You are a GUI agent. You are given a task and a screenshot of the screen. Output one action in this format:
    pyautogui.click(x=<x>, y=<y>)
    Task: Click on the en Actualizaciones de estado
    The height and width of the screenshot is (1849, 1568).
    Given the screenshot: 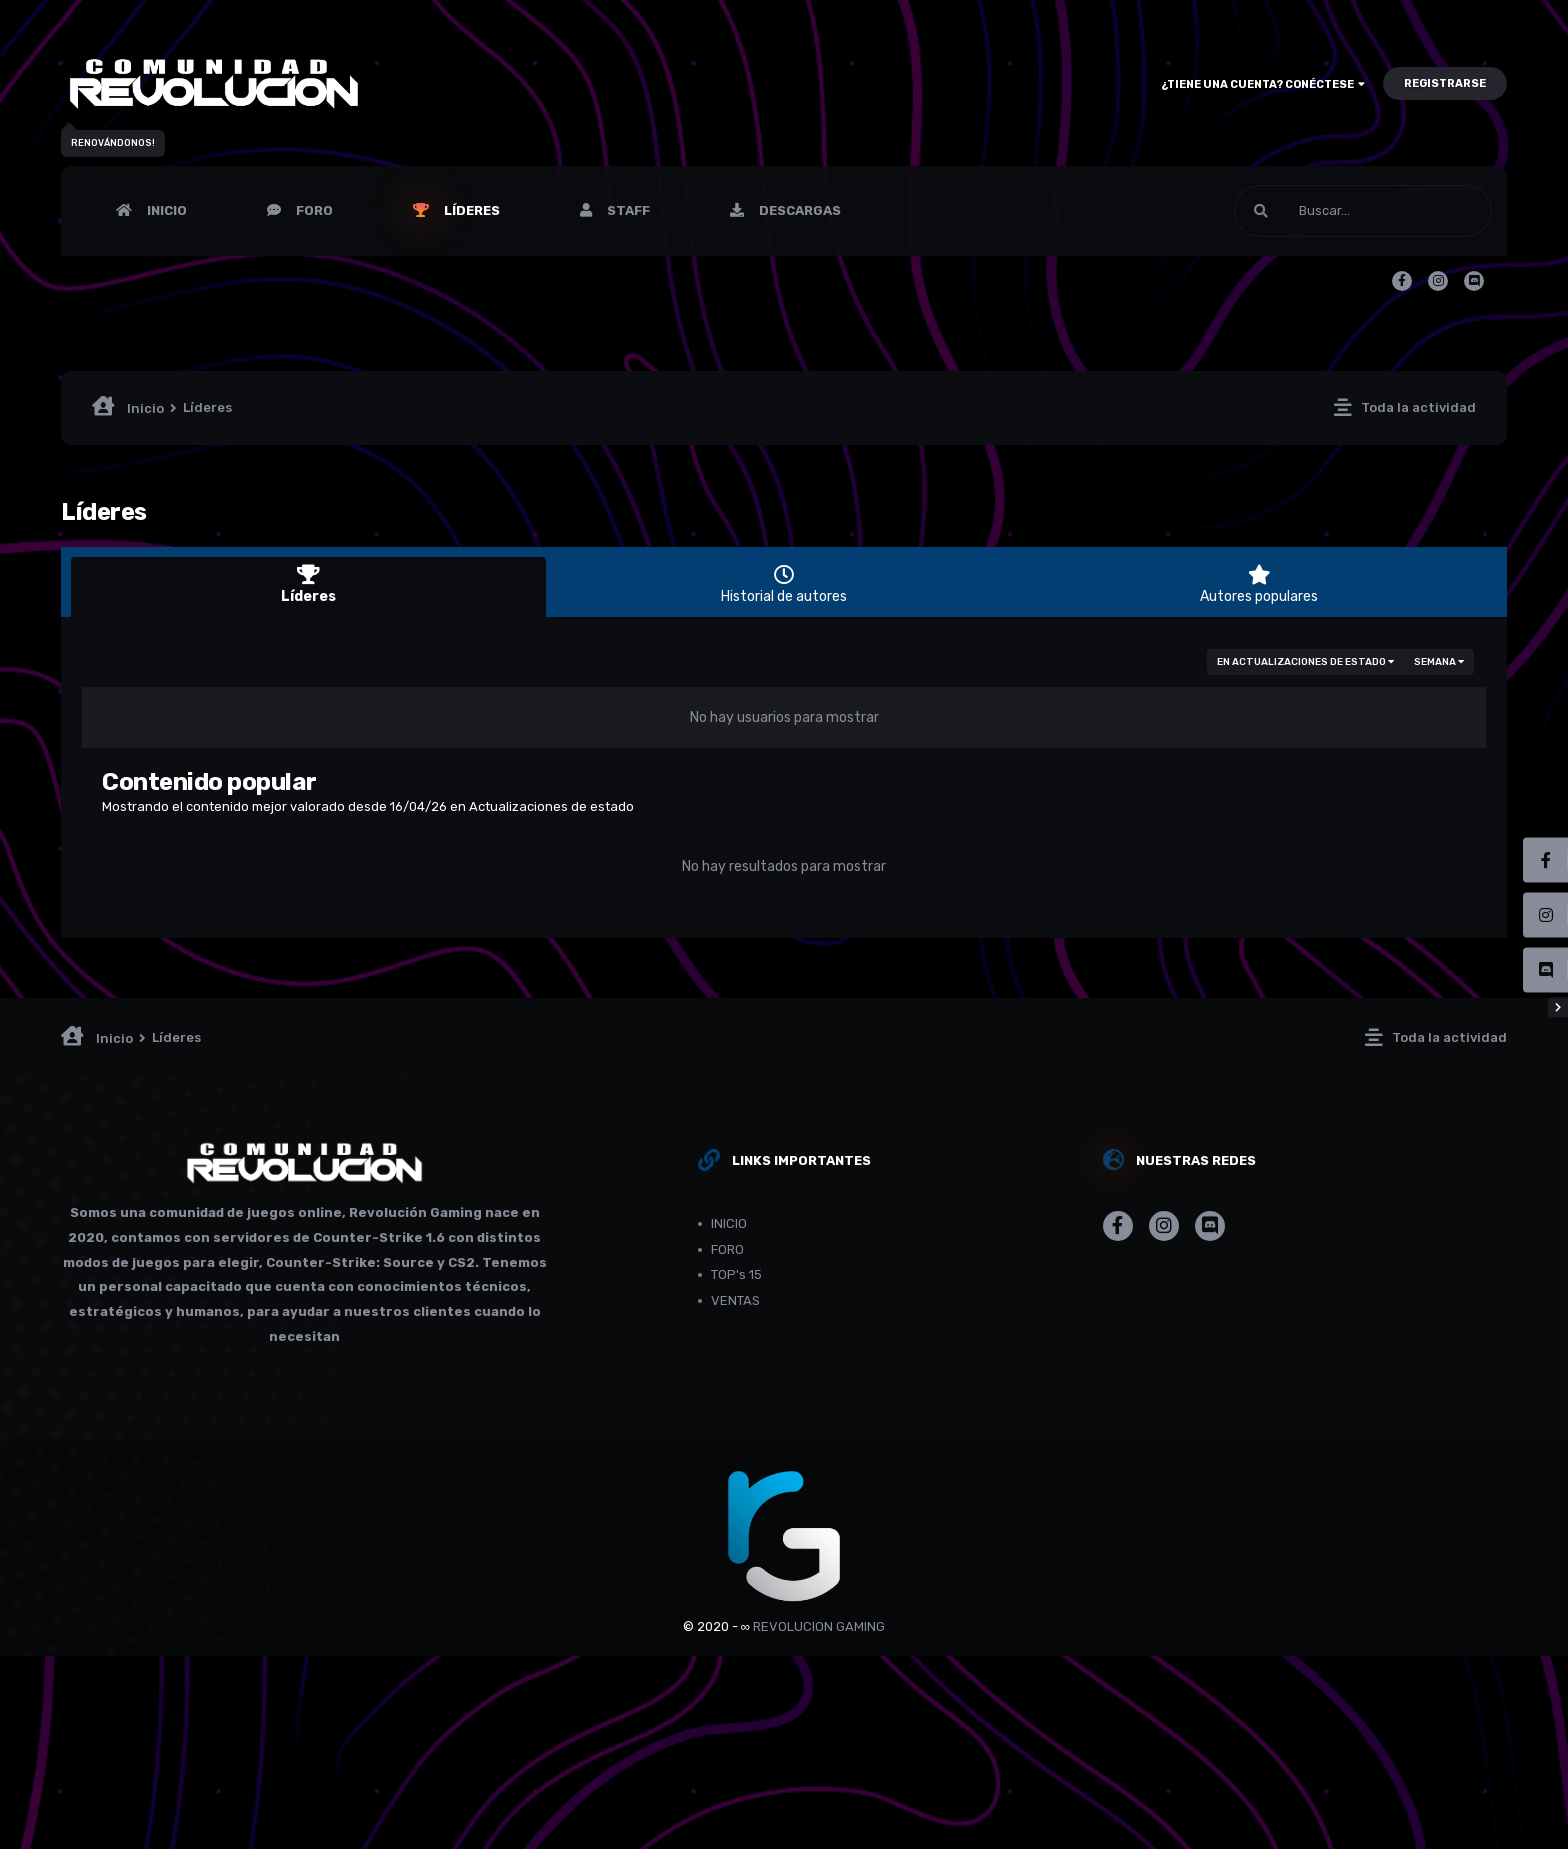 What is the action you would take?
    pyautogui.click(x=1305, y=662)
    